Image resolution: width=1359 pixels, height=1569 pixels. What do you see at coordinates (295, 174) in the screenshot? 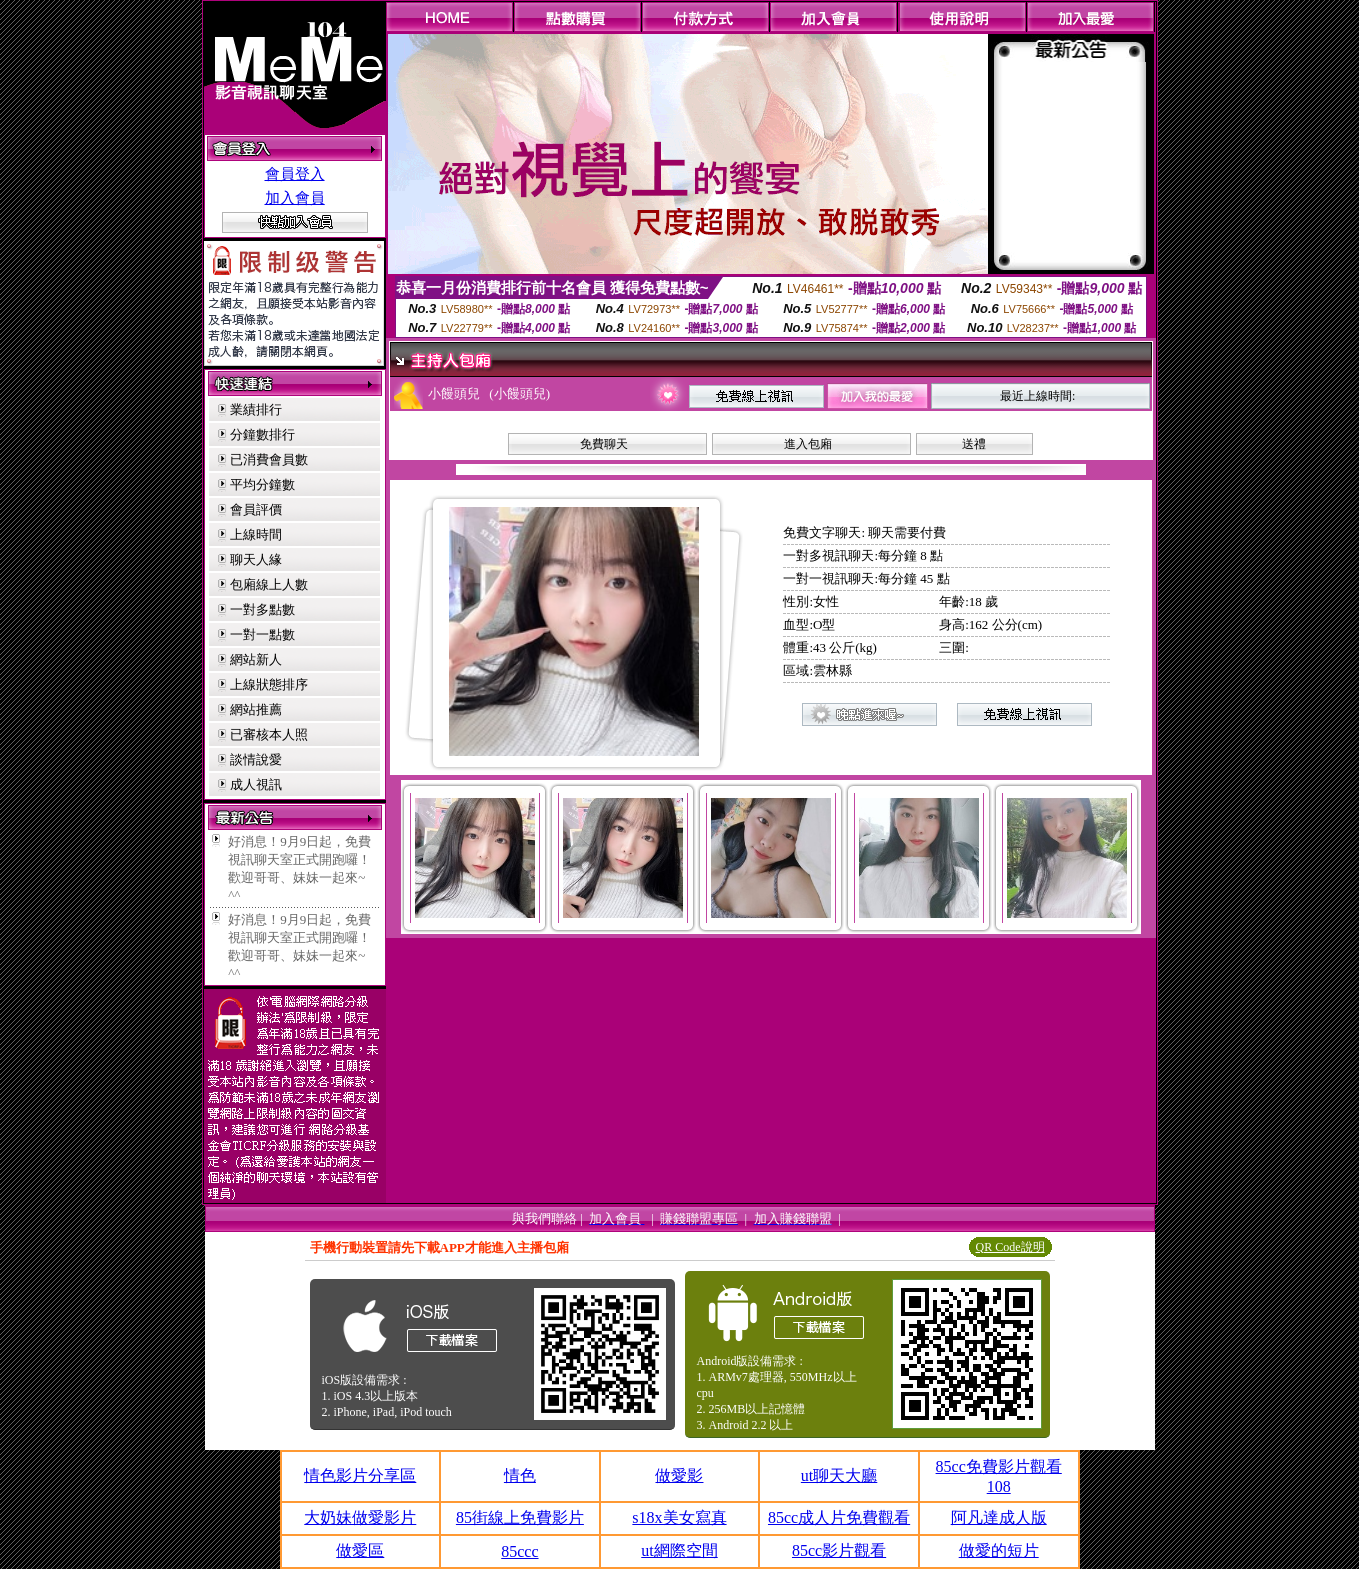
I see `會員登入` at bounding box center [295, 174].